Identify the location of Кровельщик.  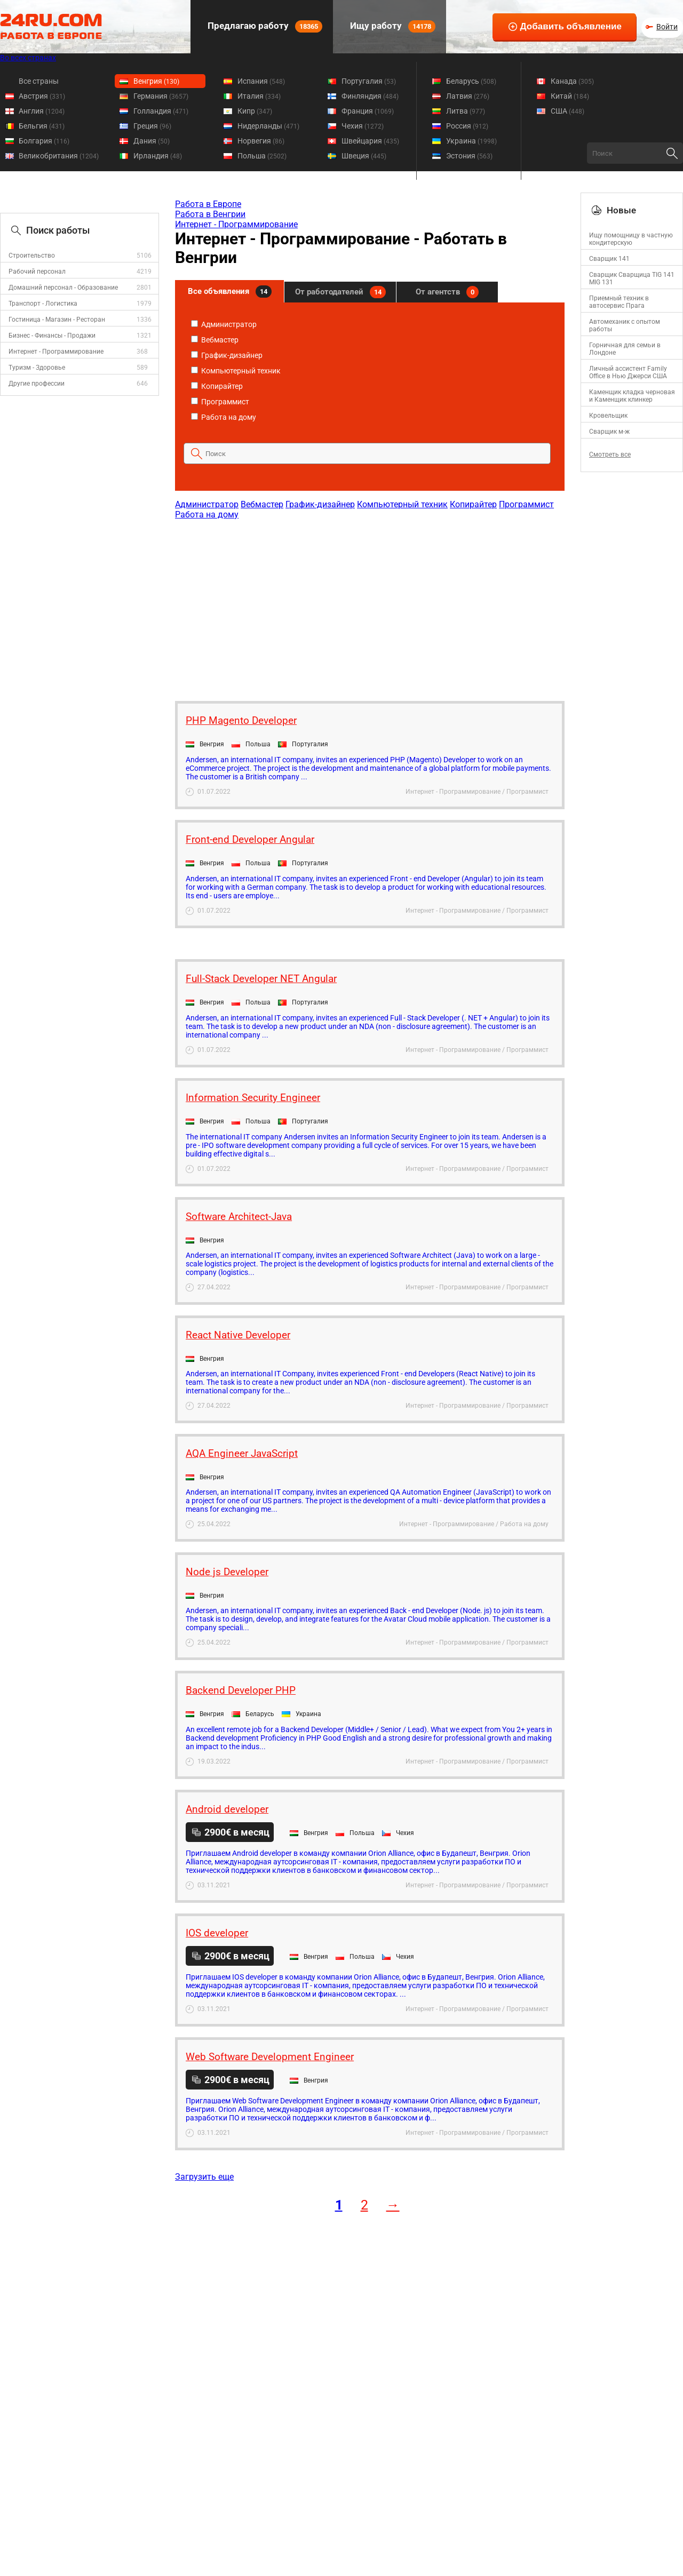
(608, 415).